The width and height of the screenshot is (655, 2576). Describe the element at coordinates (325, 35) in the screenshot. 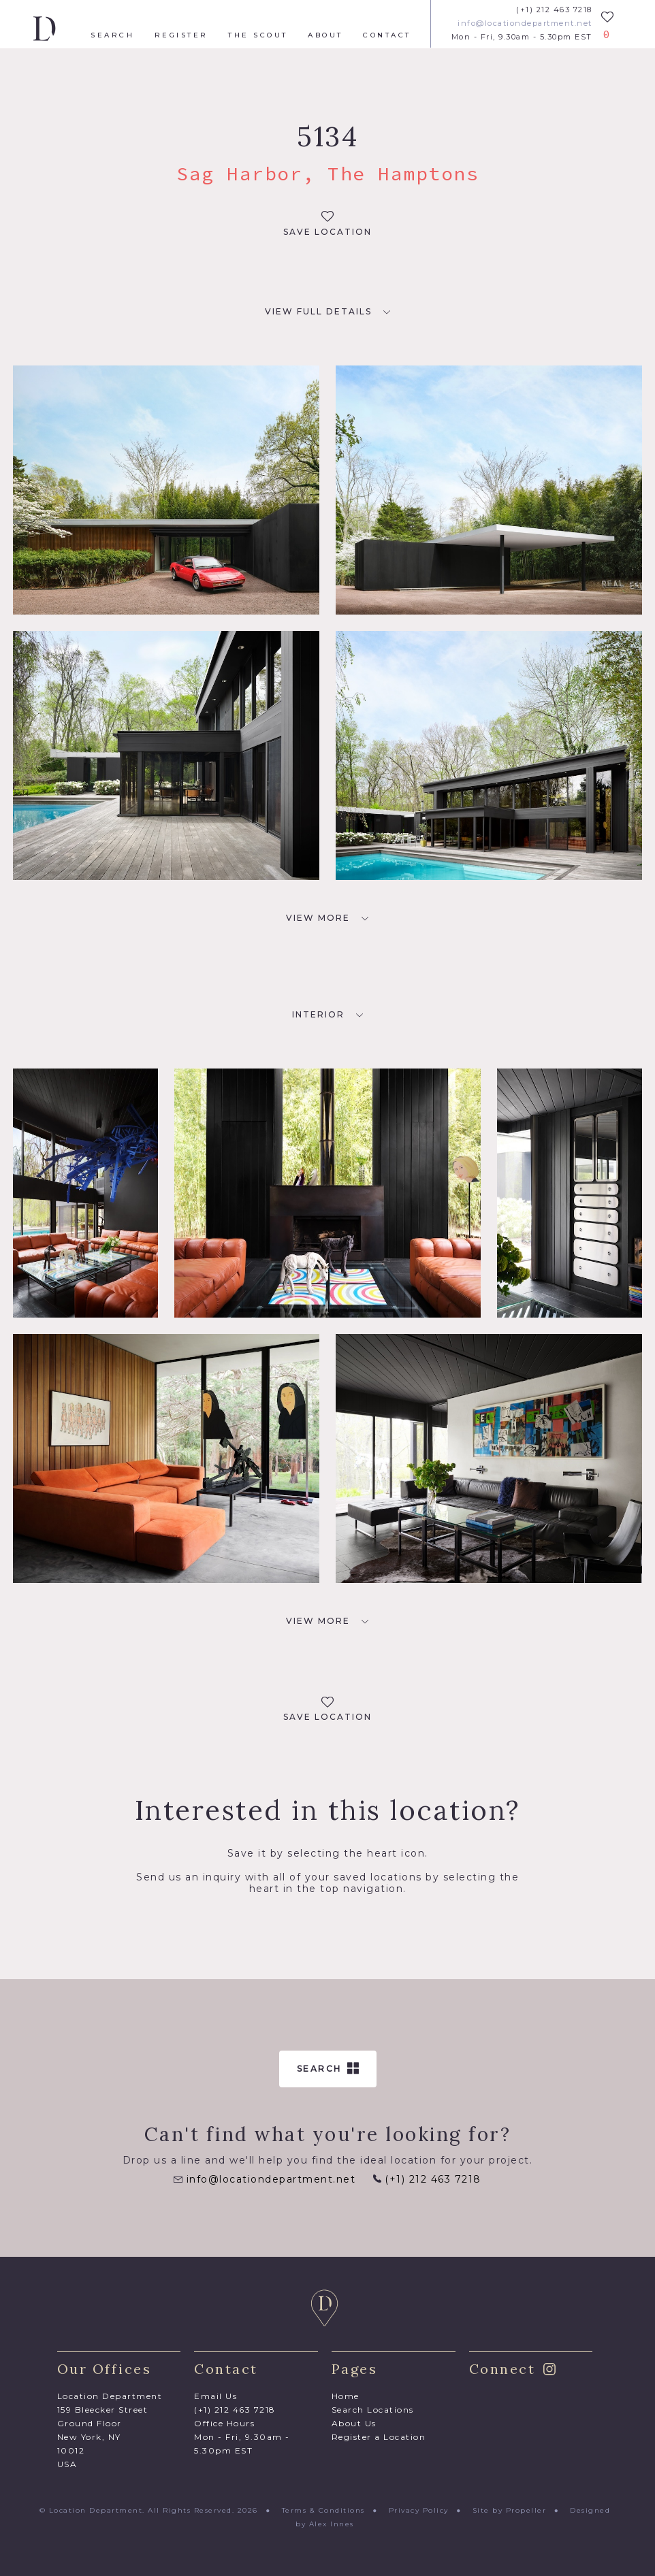

I see `About` at that location.